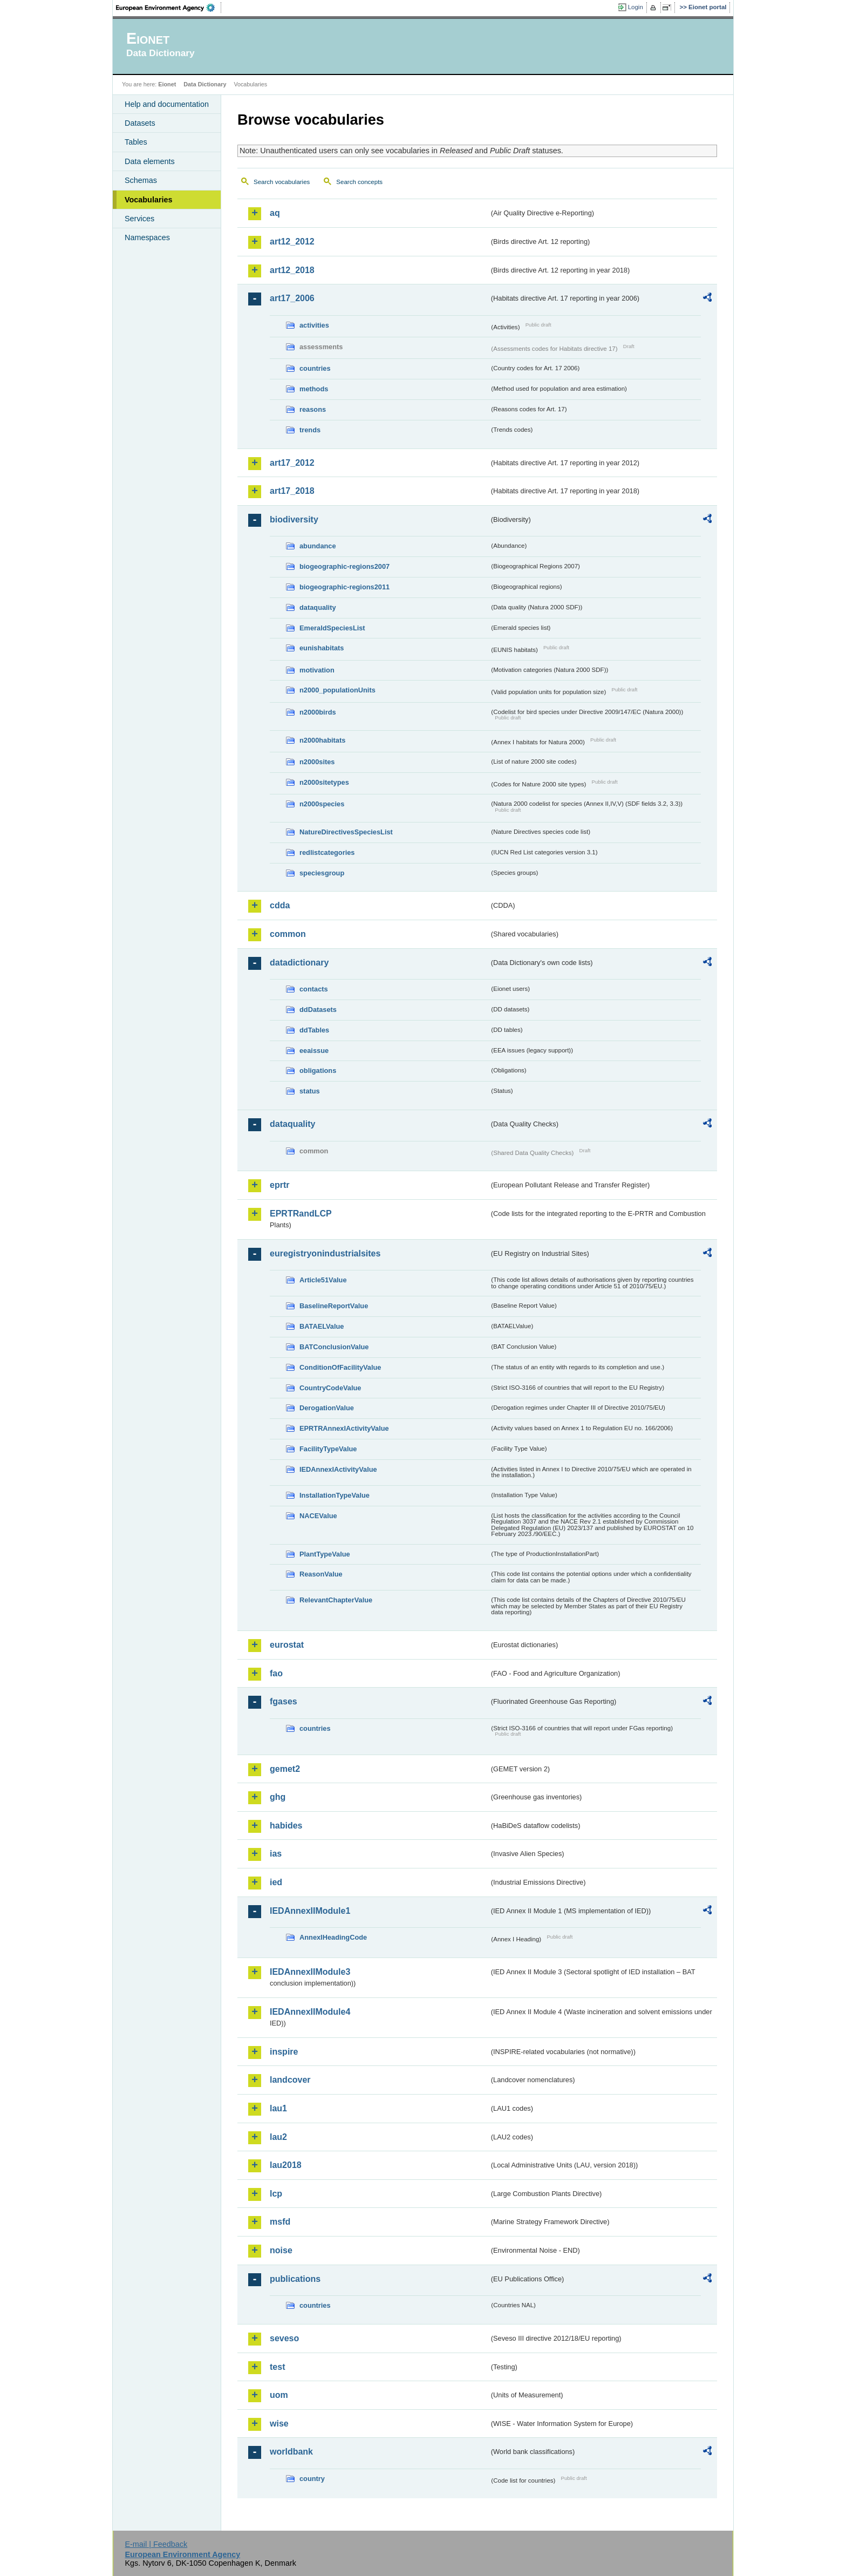  I want to click on country, so click(312, 2479).